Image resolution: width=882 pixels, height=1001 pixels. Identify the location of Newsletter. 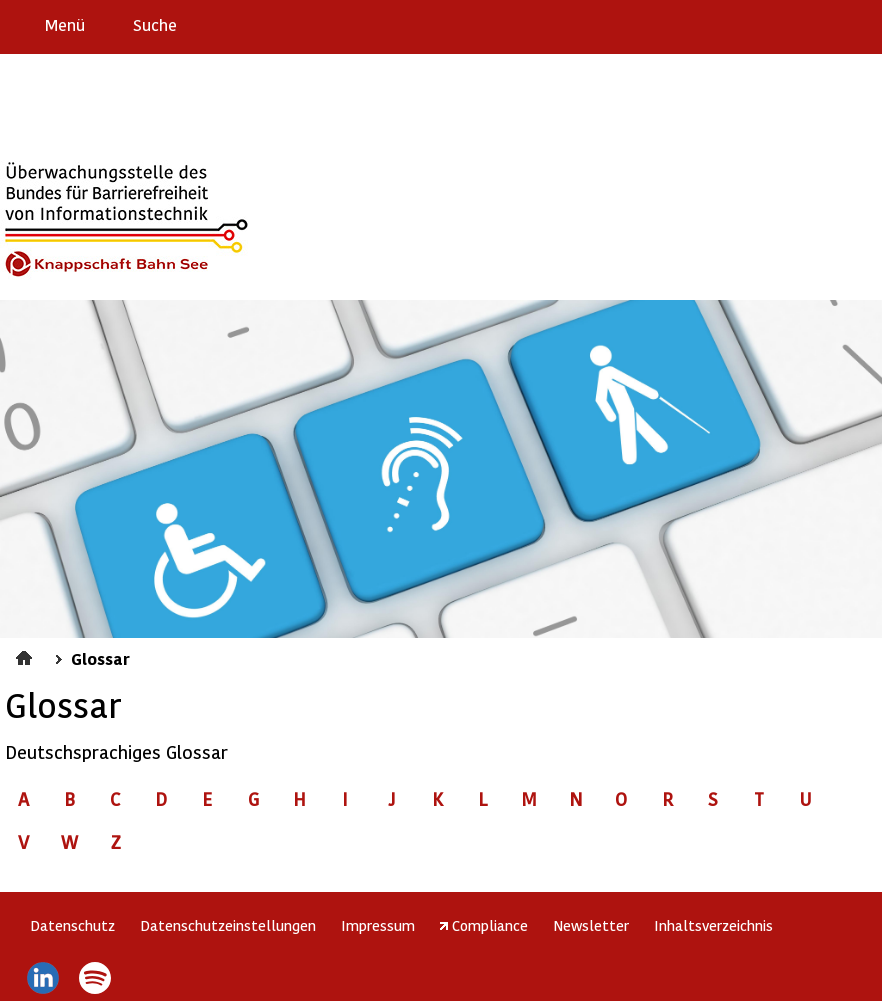
(591, 925).